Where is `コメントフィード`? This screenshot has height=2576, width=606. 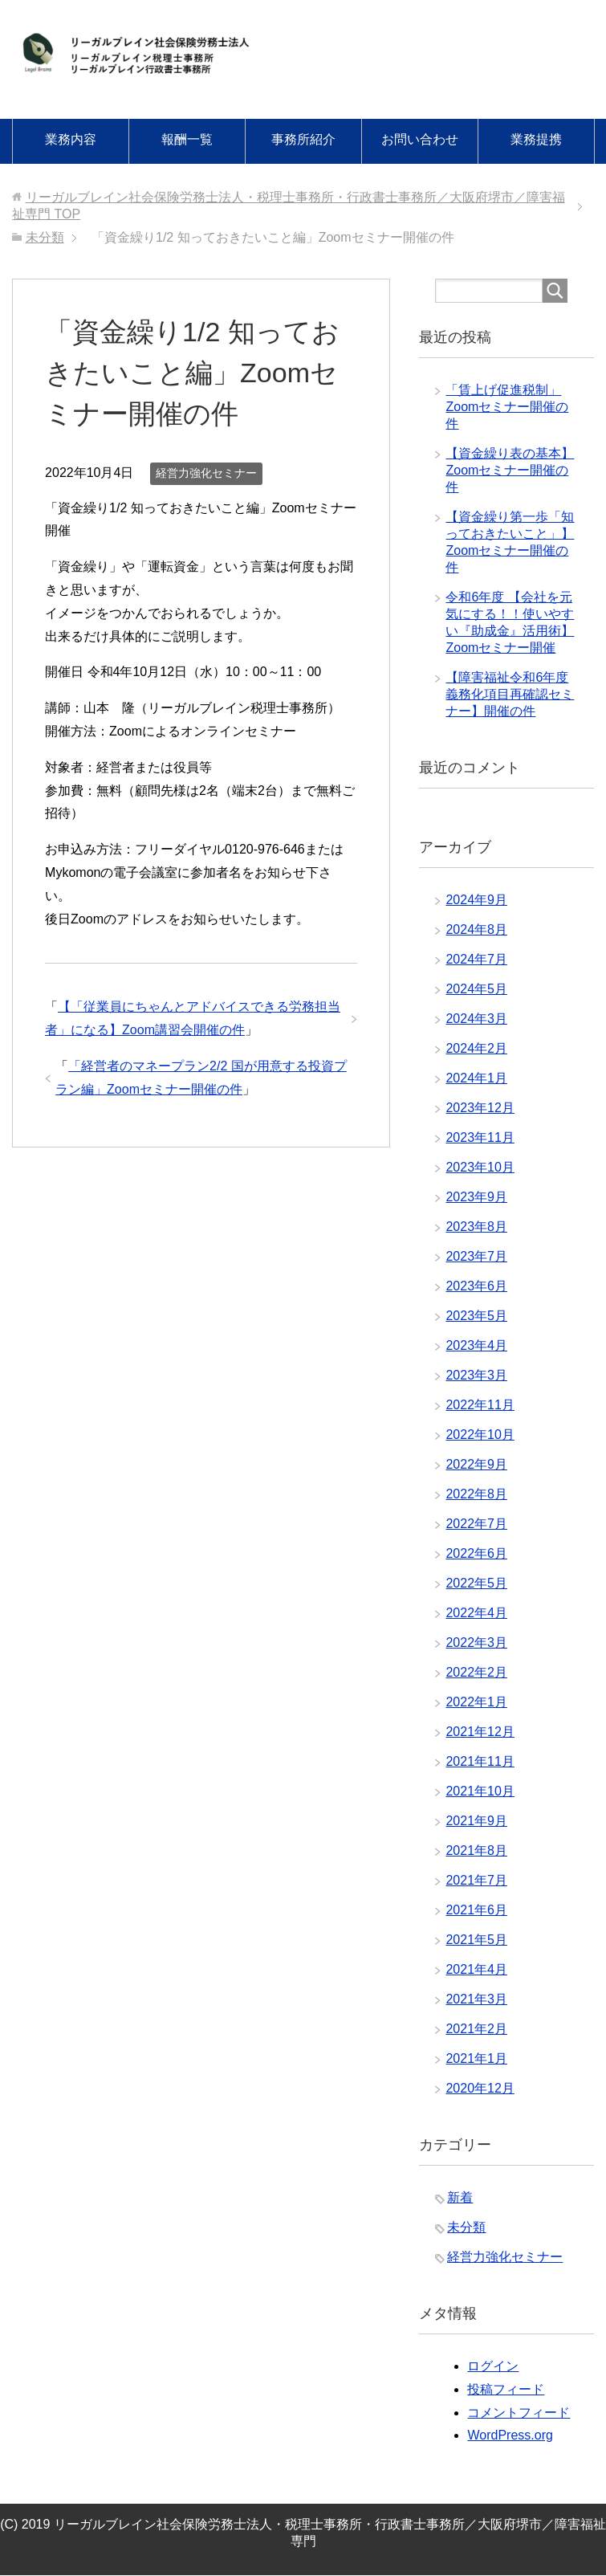
コメントフィード is located at coordinates (518, 2412).